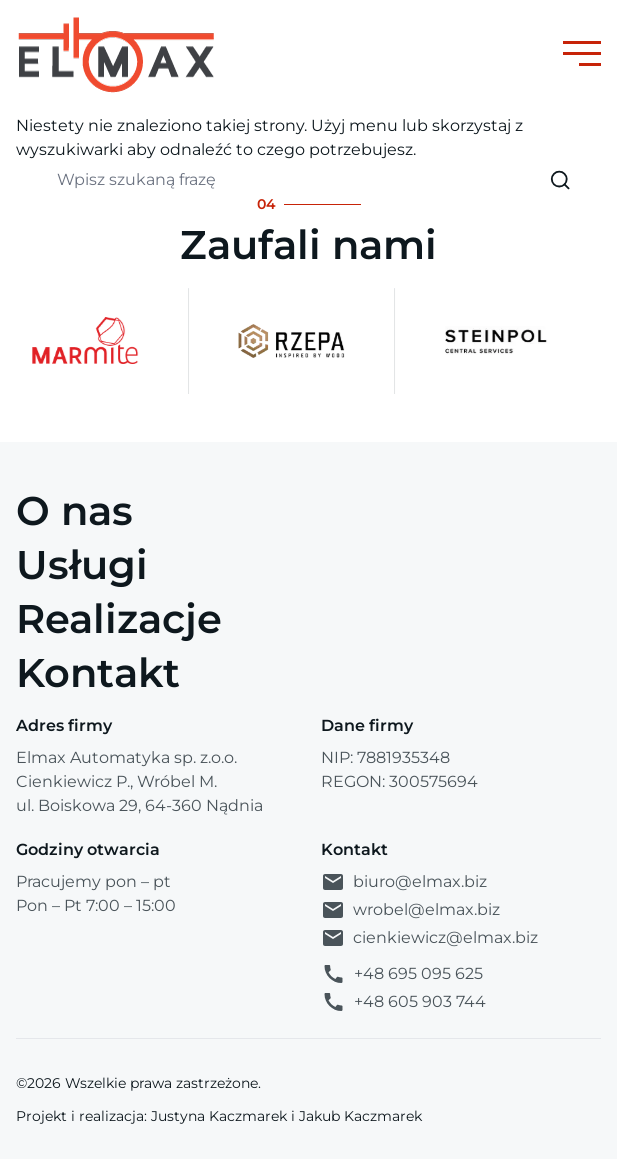  What do you see at coordinates (119, 618) in the screenshot?
I see `Realizacje` at bounding box center [119, 618].